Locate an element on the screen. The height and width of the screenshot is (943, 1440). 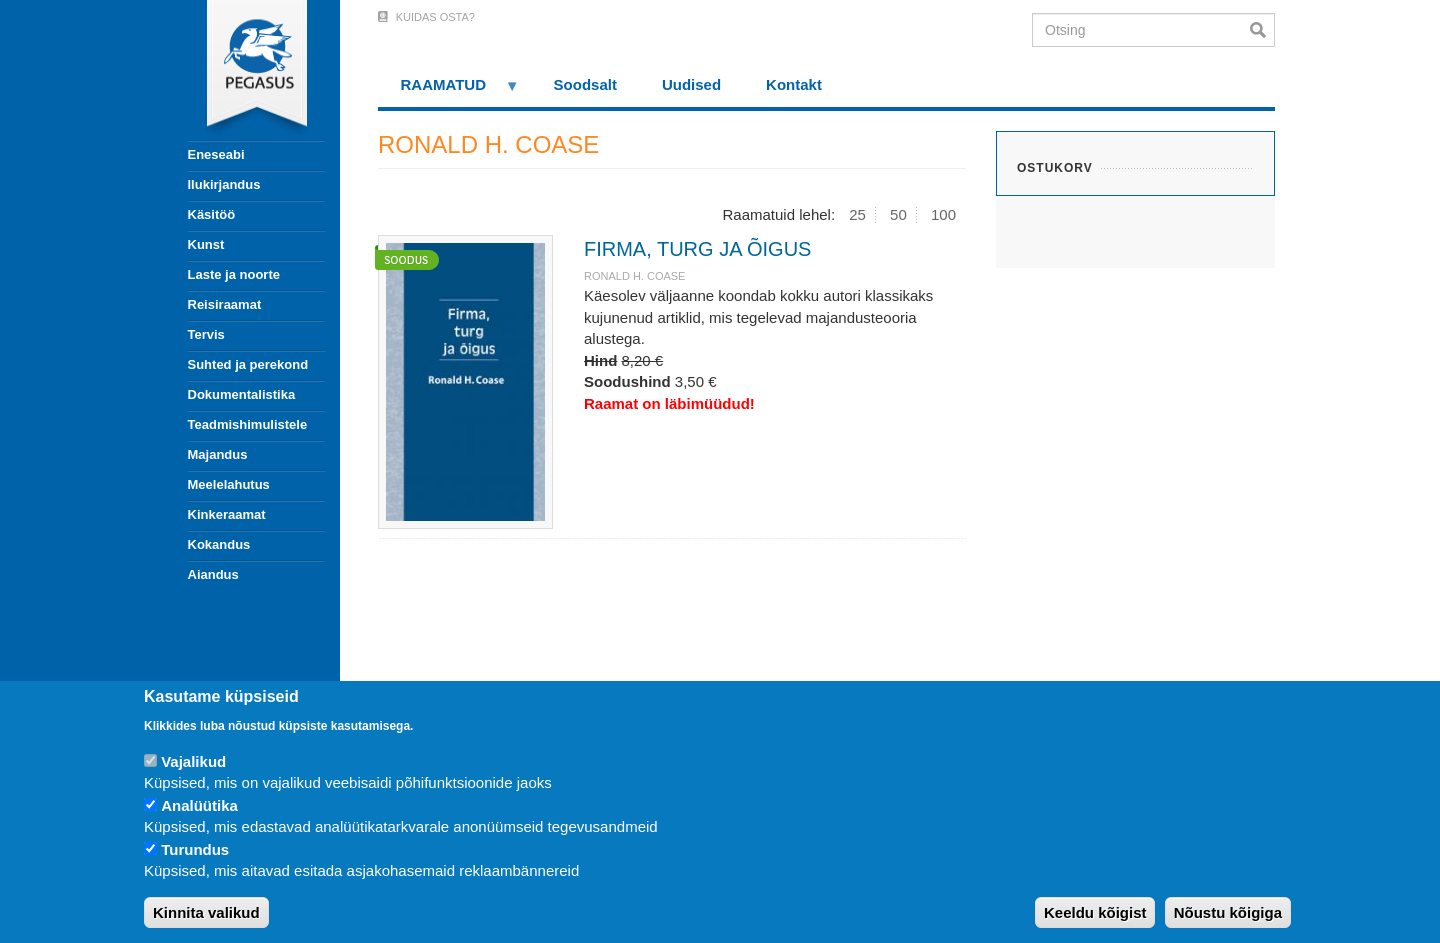
50 is located at coordinates (898, 214).